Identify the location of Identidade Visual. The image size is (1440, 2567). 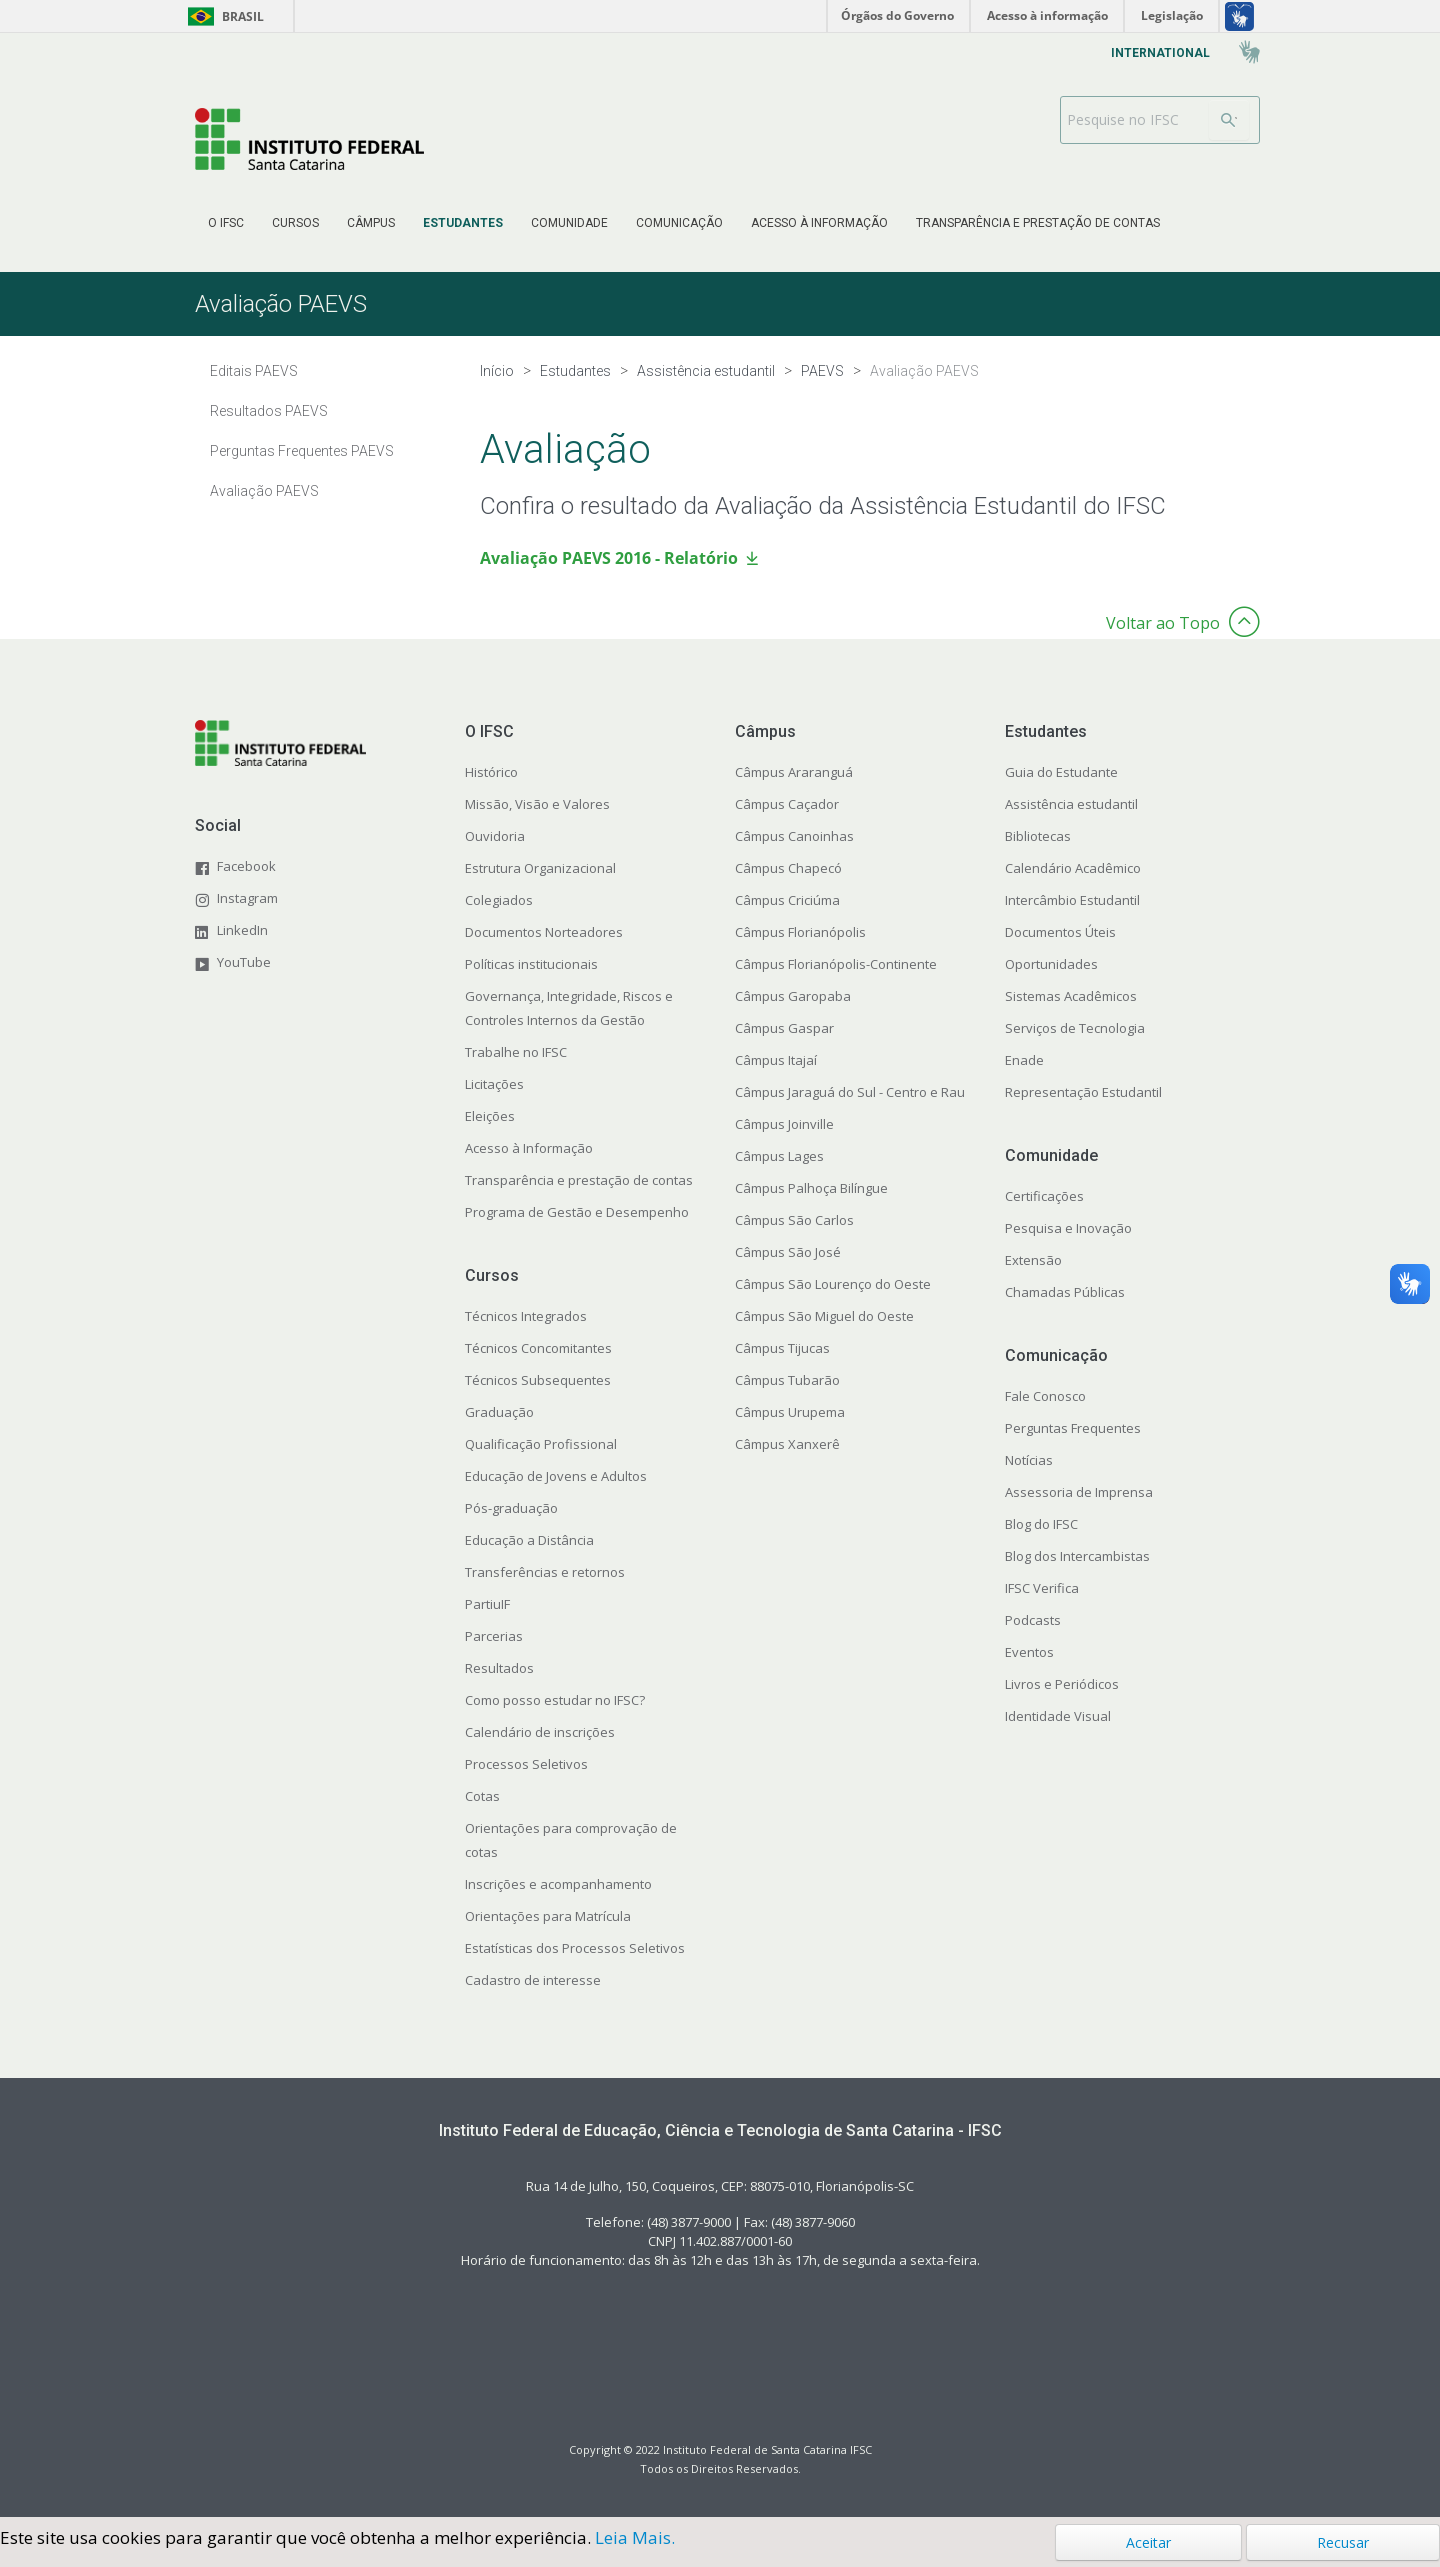
(1058, 1716).